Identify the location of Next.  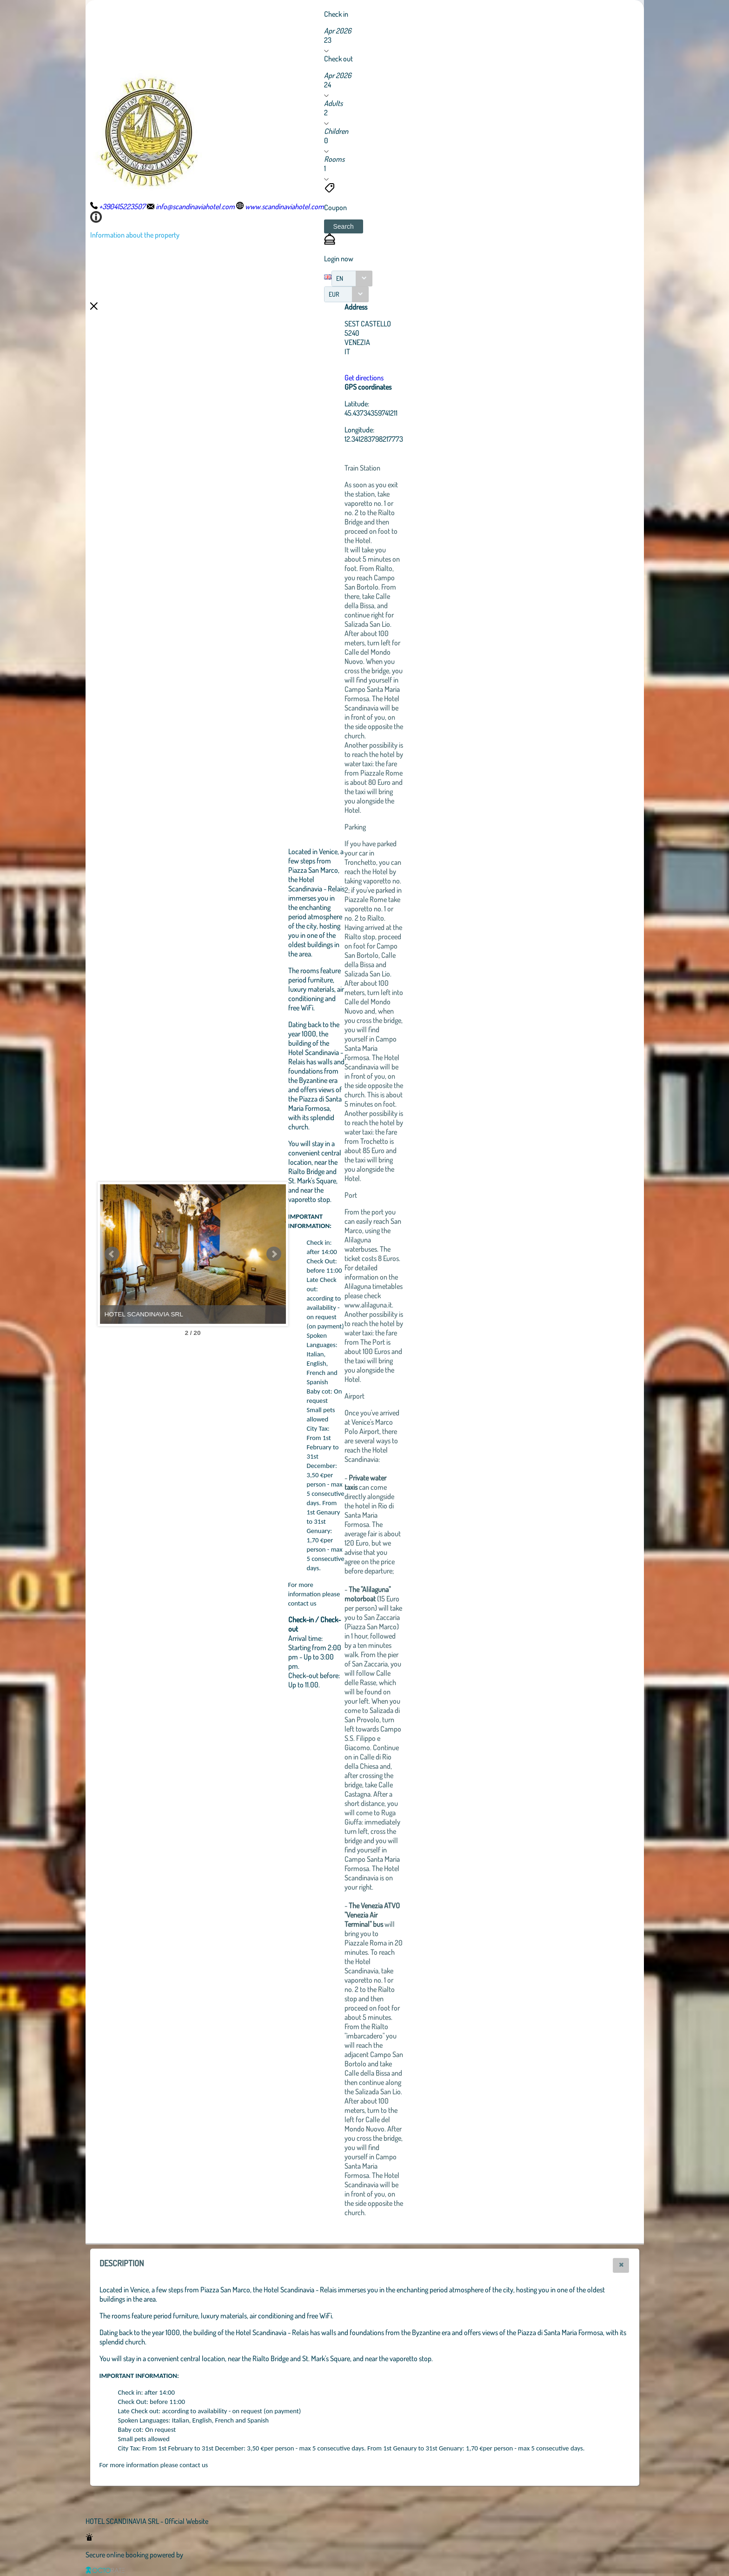
(273, 1254).